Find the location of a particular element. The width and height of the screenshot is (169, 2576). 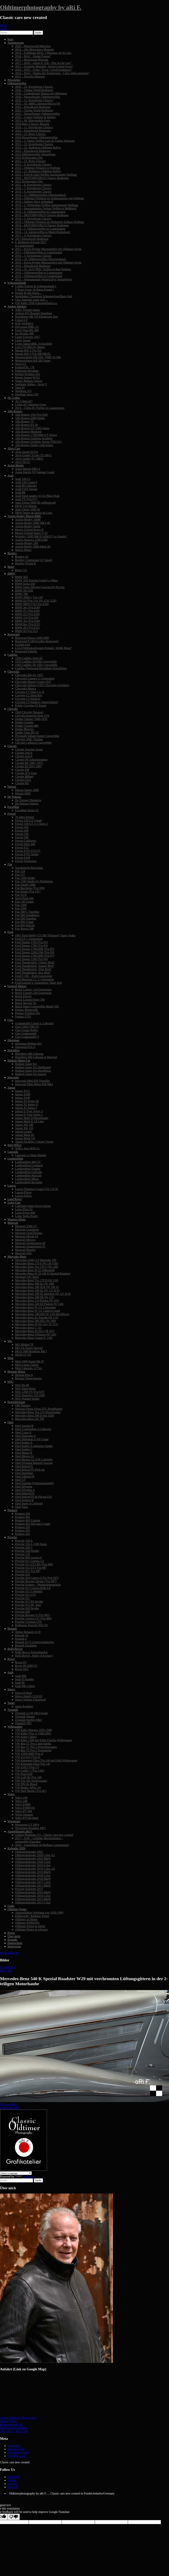

Citroën ID 1955-1967 is located at coordinates (28, 766).